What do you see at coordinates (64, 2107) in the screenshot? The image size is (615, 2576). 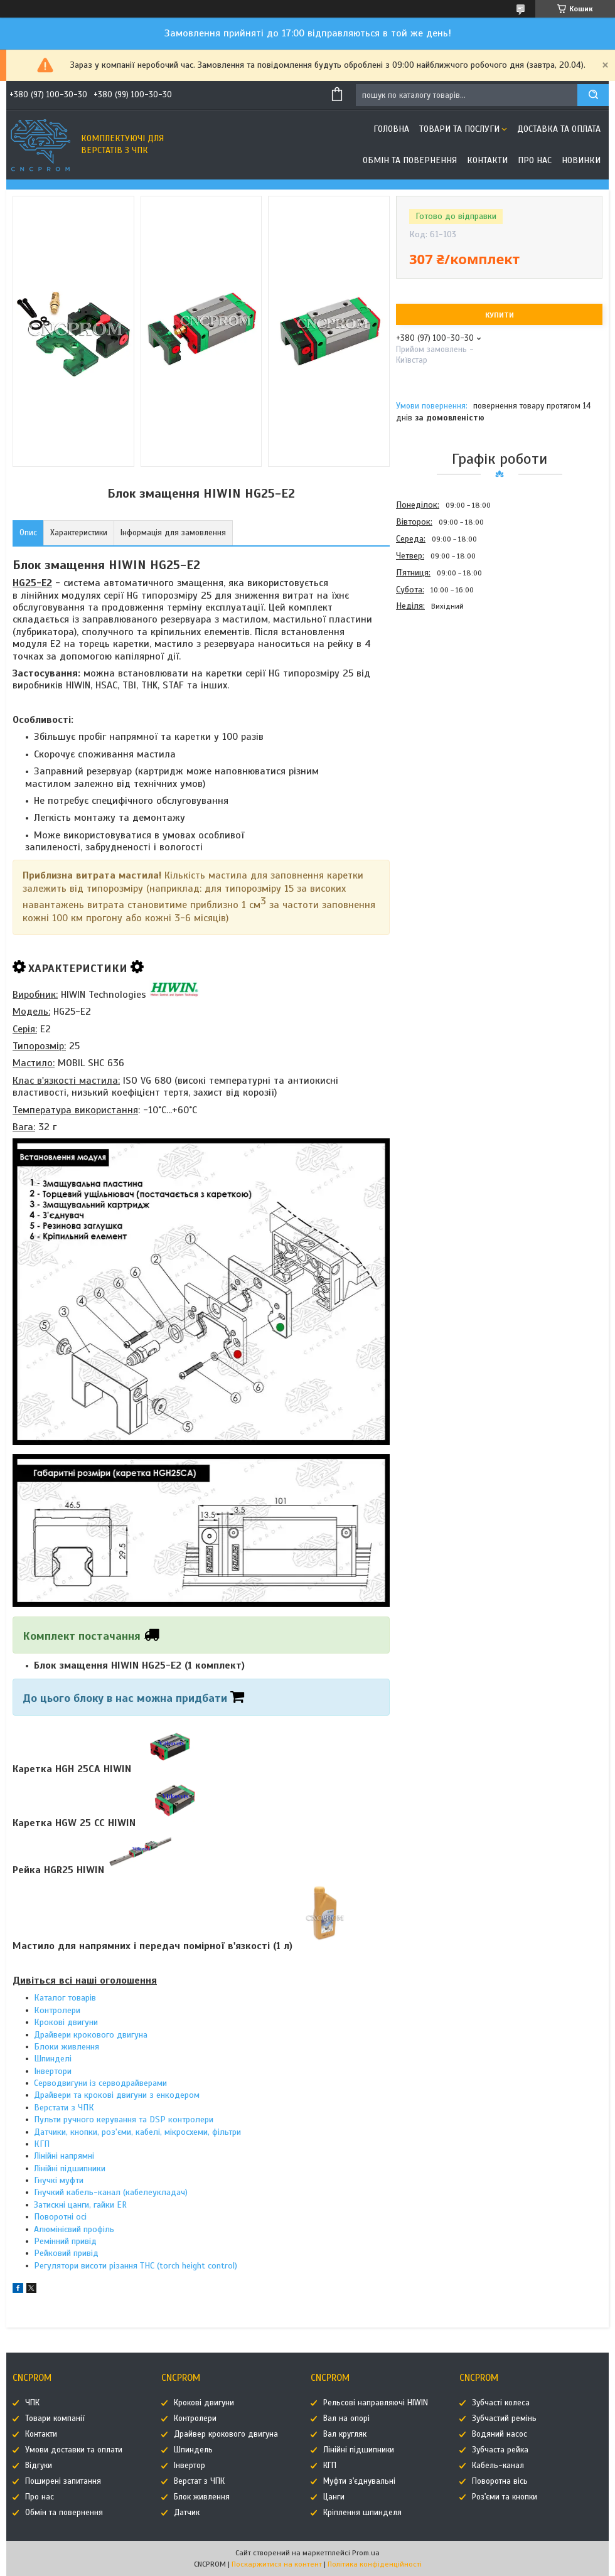 I see `Верстати з ЧПК` at bounding box center [64, 2107].